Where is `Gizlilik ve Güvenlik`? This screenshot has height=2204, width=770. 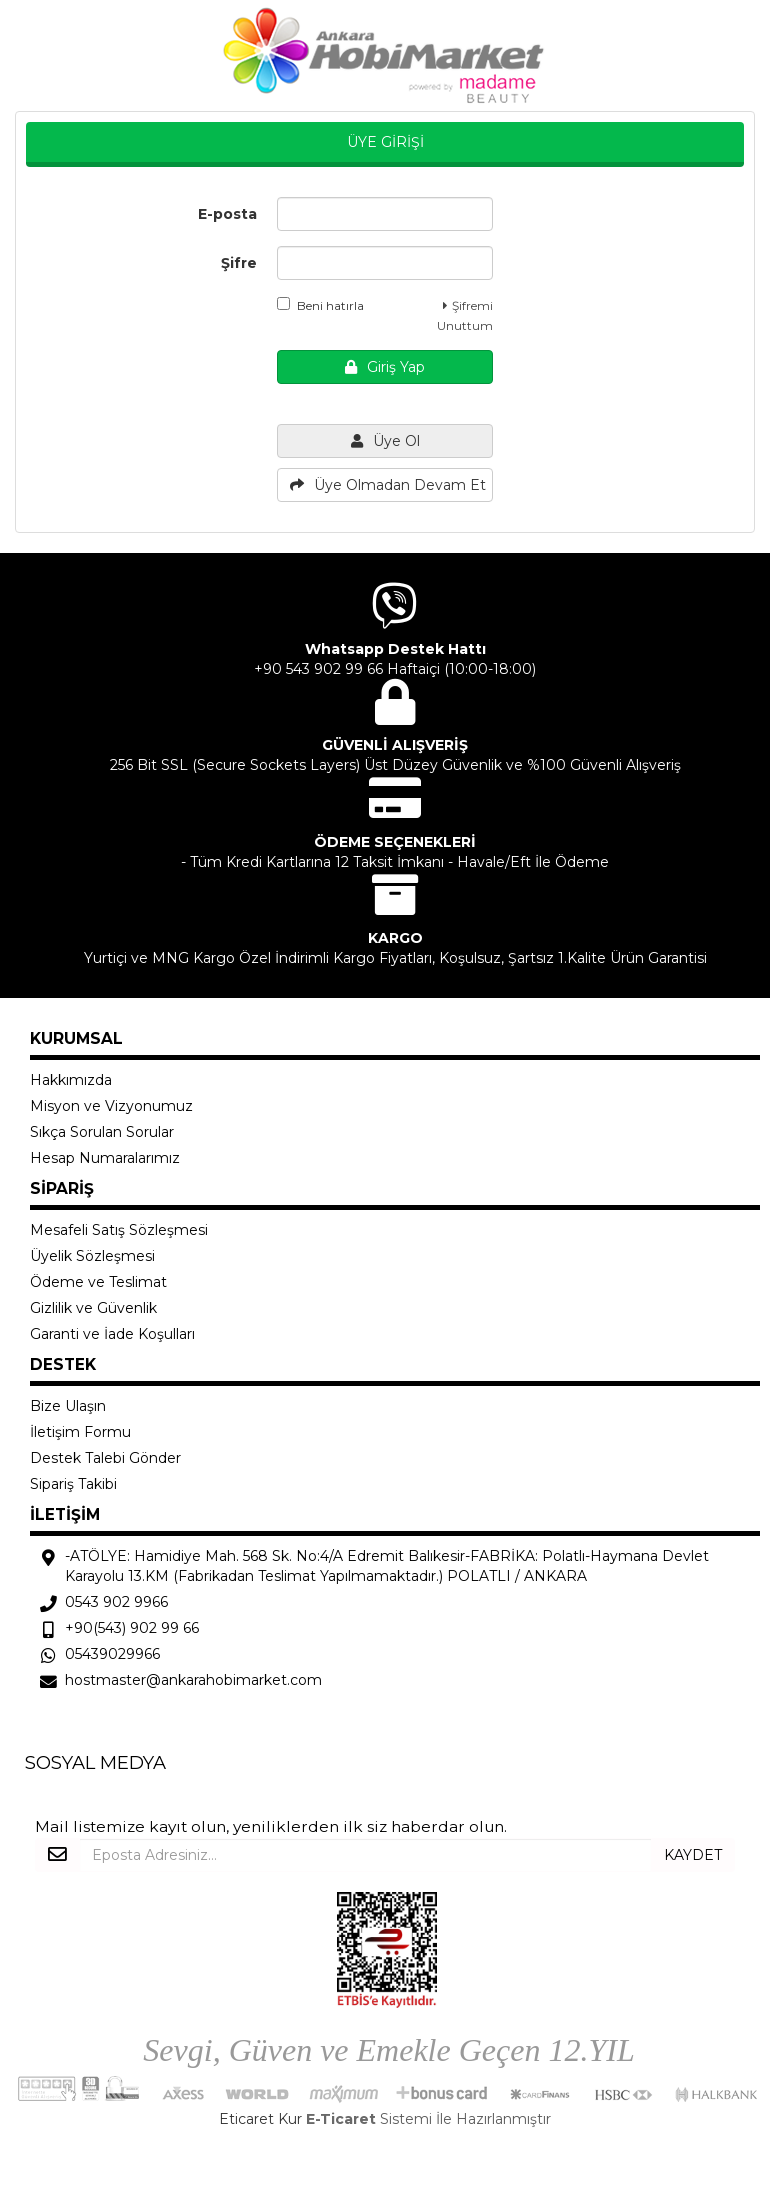
Gizlilik ve Güvenlik is located at coordinates (93, 1308).